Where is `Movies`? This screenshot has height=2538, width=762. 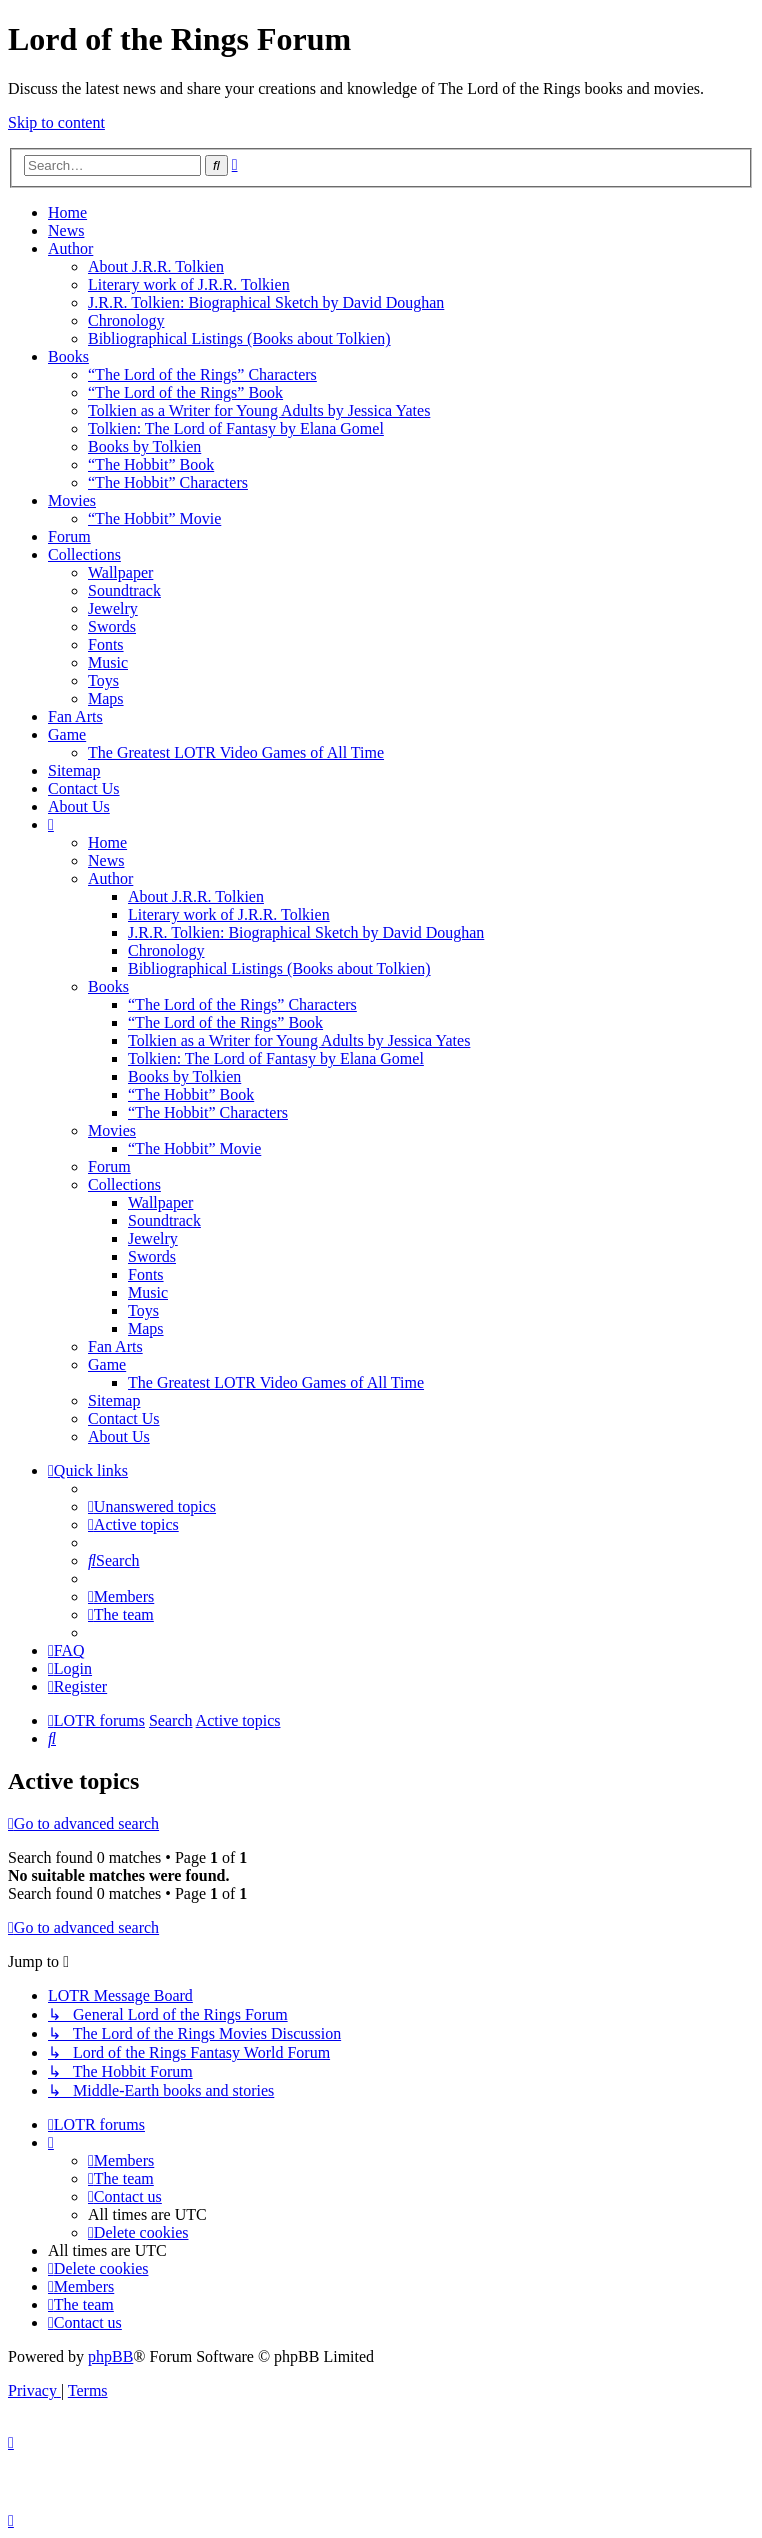 Movies is located at coordinates (72, 500).